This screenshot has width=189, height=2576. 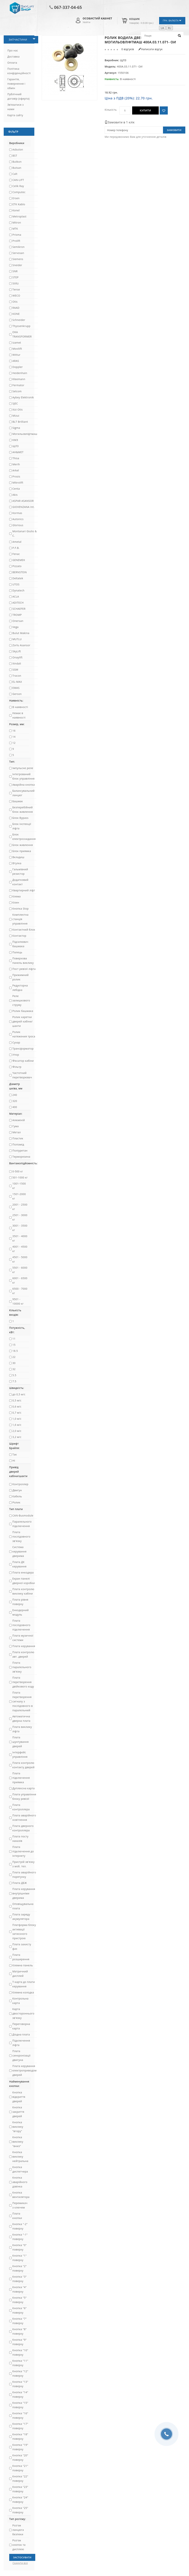 What do you see at coordinates (23, 1682) in the screenshot?
I see `Плата перетворення двійкового коду` at bounding box center [23, 1682].